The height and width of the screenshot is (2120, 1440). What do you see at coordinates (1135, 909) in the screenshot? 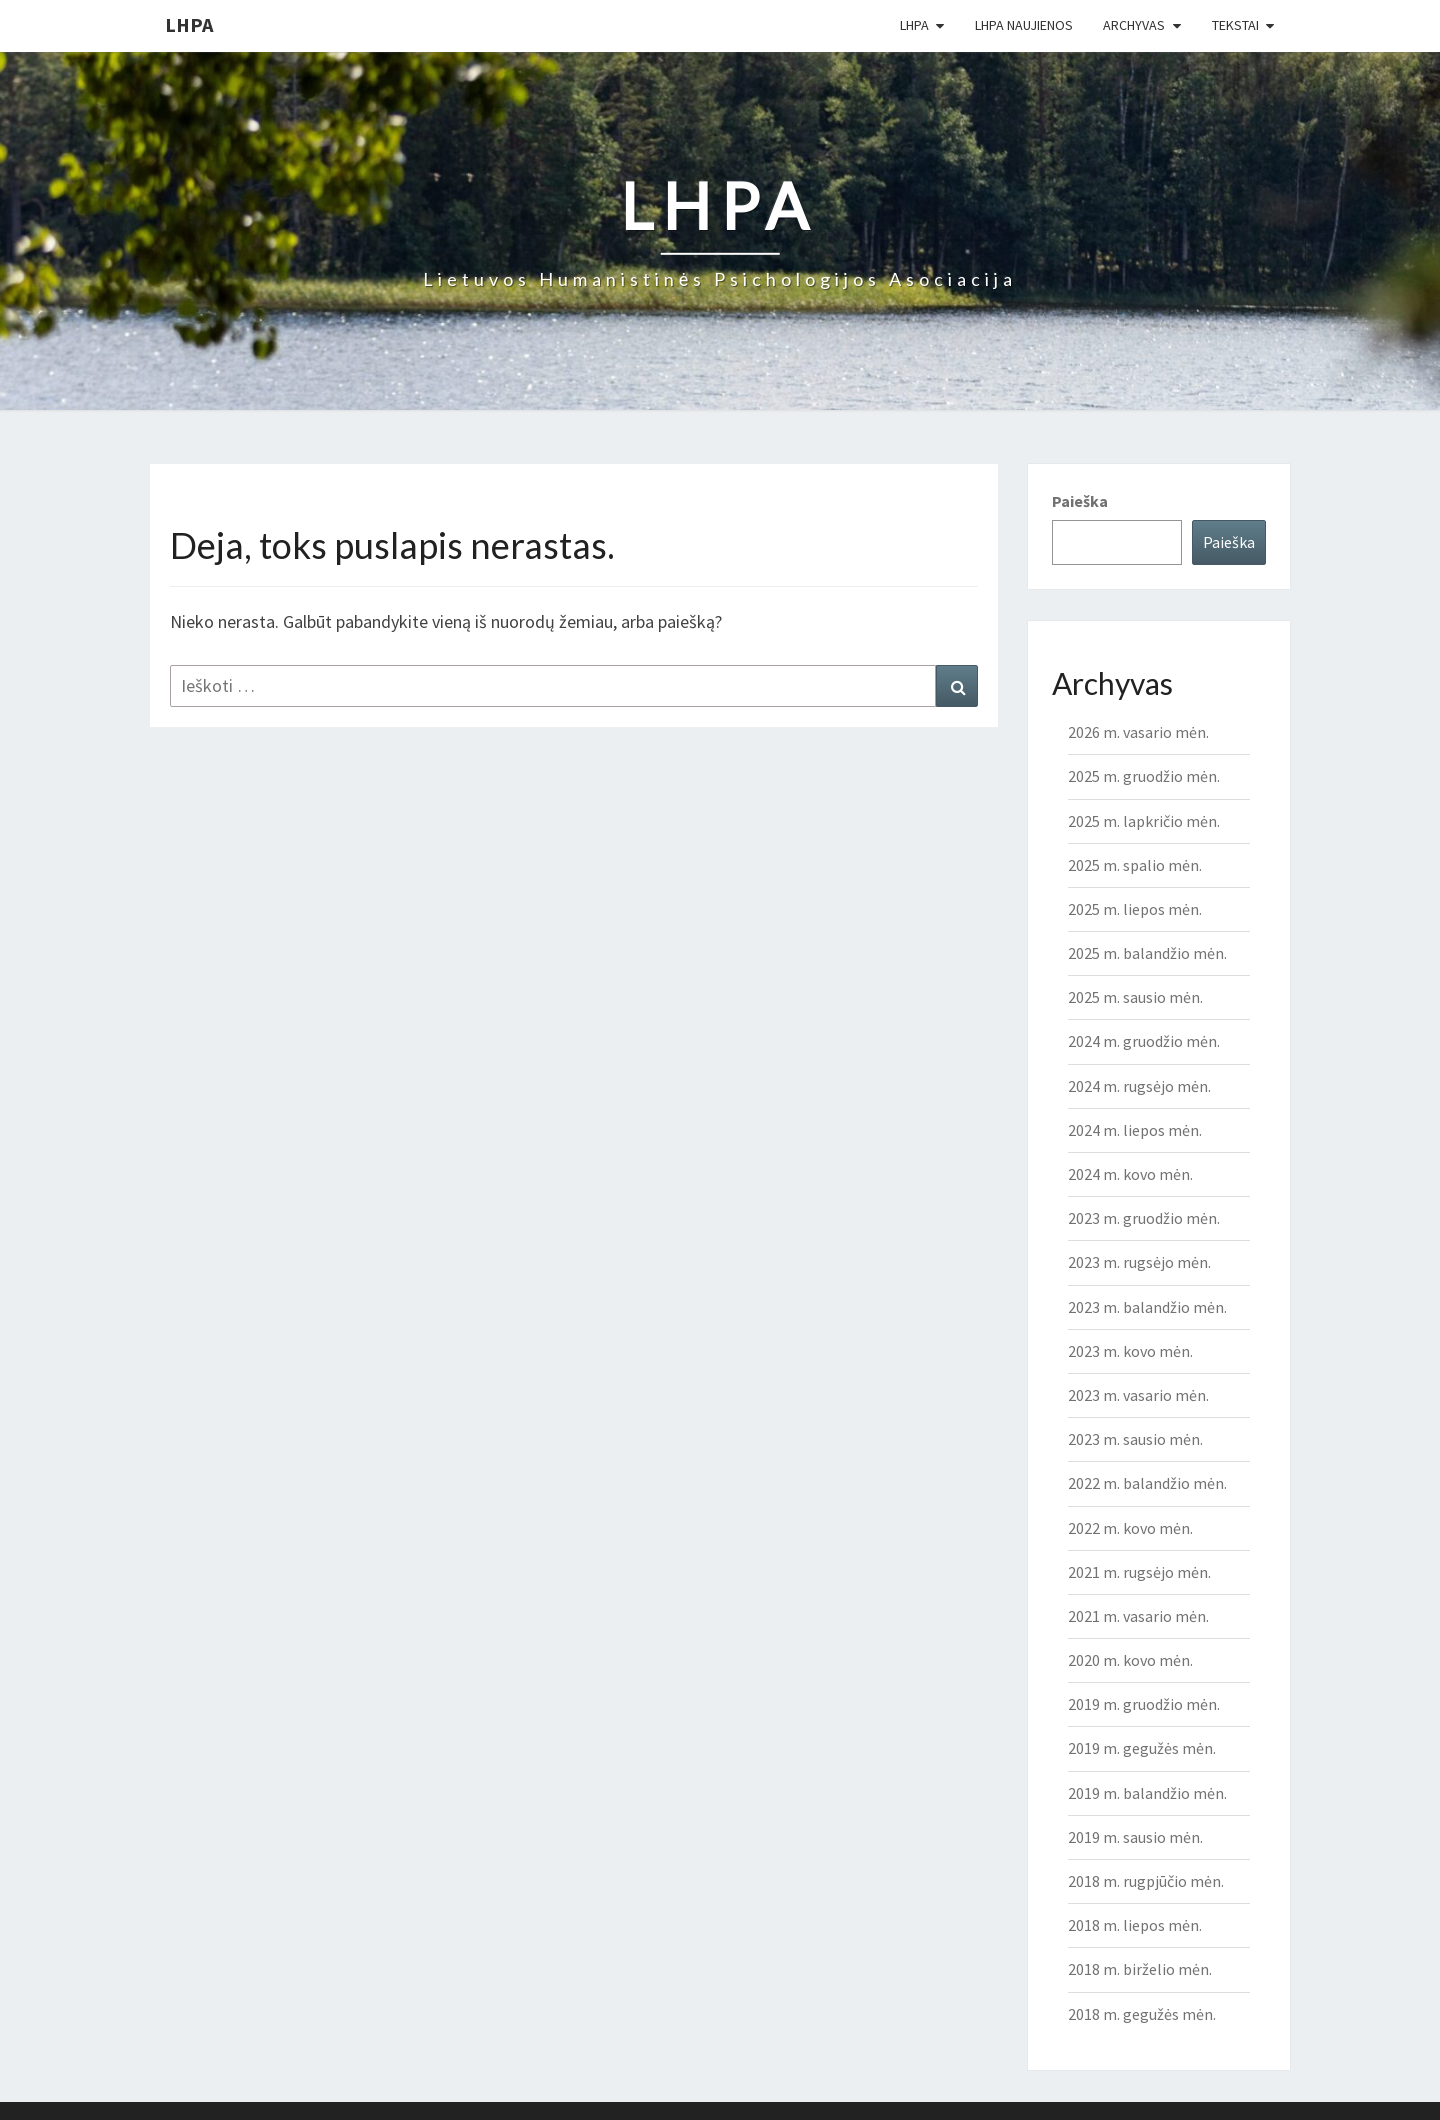
I see `2025 m. liepos mėn.` at bounding box center [1135, 909].